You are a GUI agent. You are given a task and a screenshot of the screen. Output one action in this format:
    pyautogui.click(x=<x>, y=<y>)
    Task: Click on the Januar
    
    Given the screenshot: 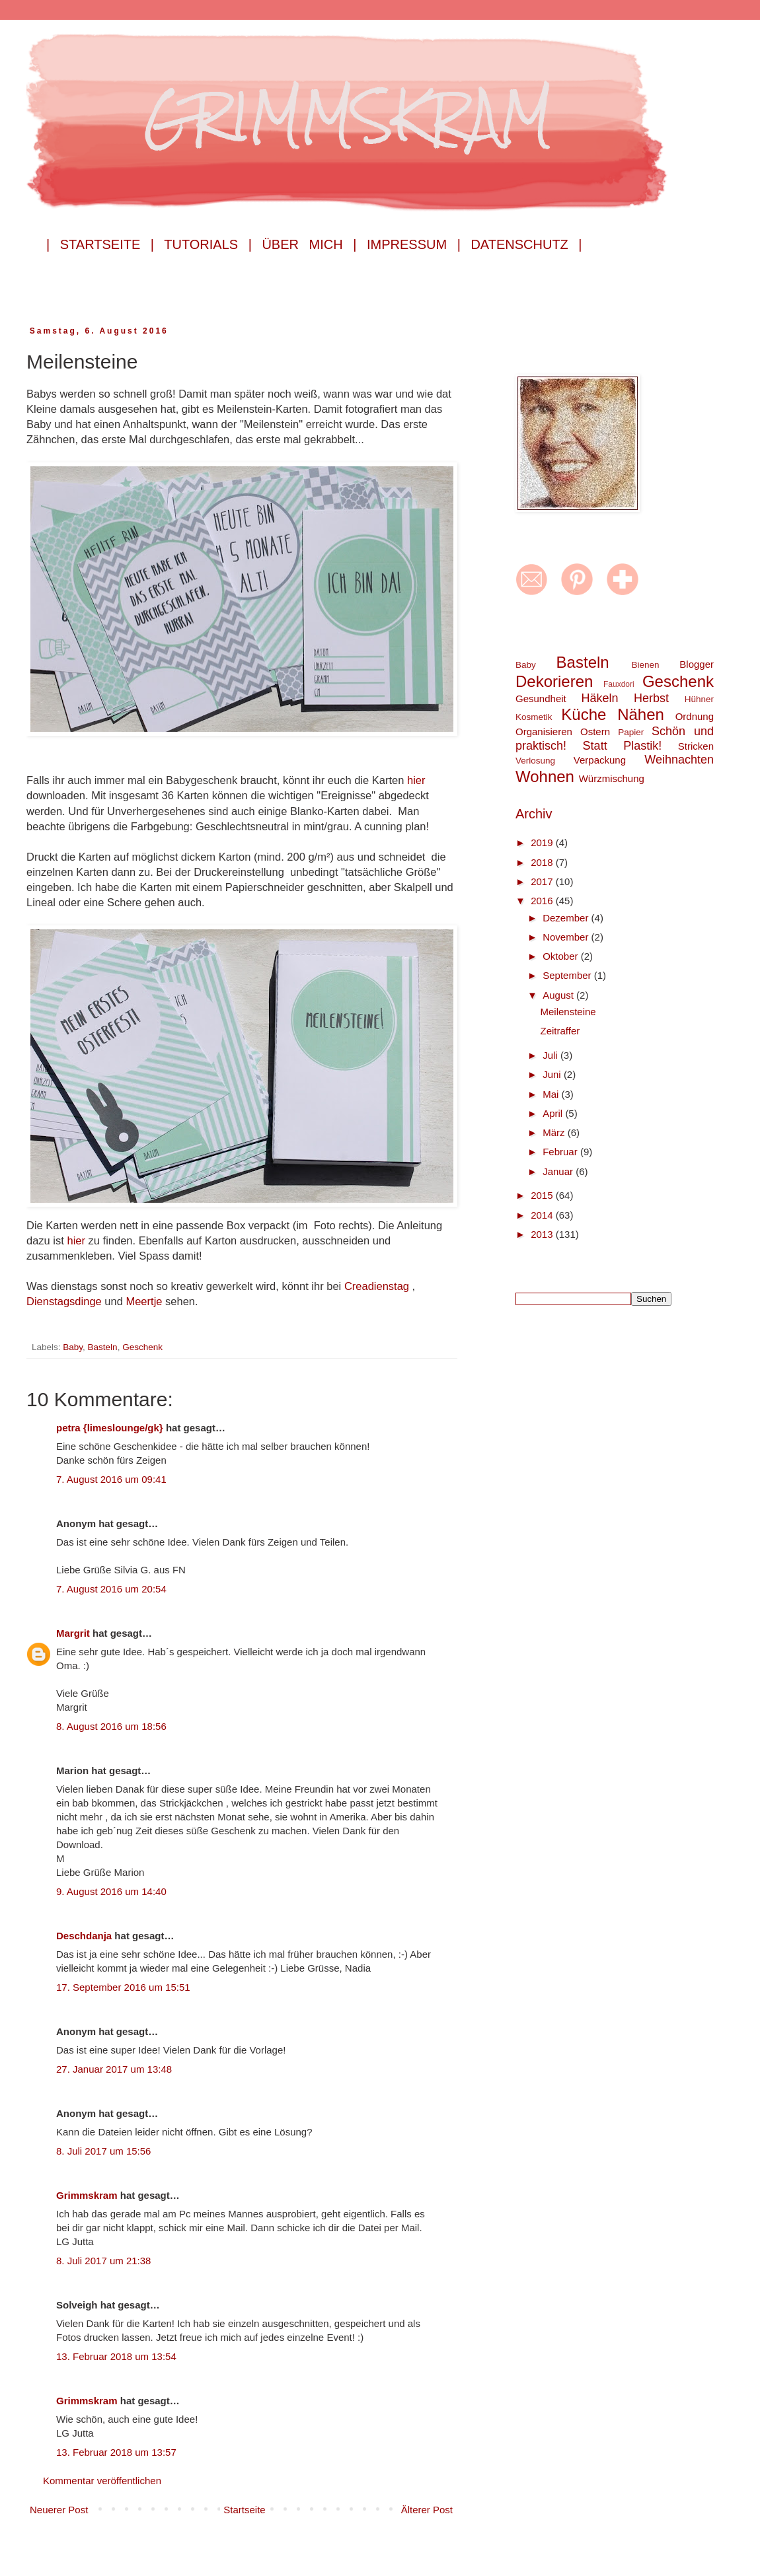 What is the action you would take?
    pyautogui.click(x=559, y=1171)
    